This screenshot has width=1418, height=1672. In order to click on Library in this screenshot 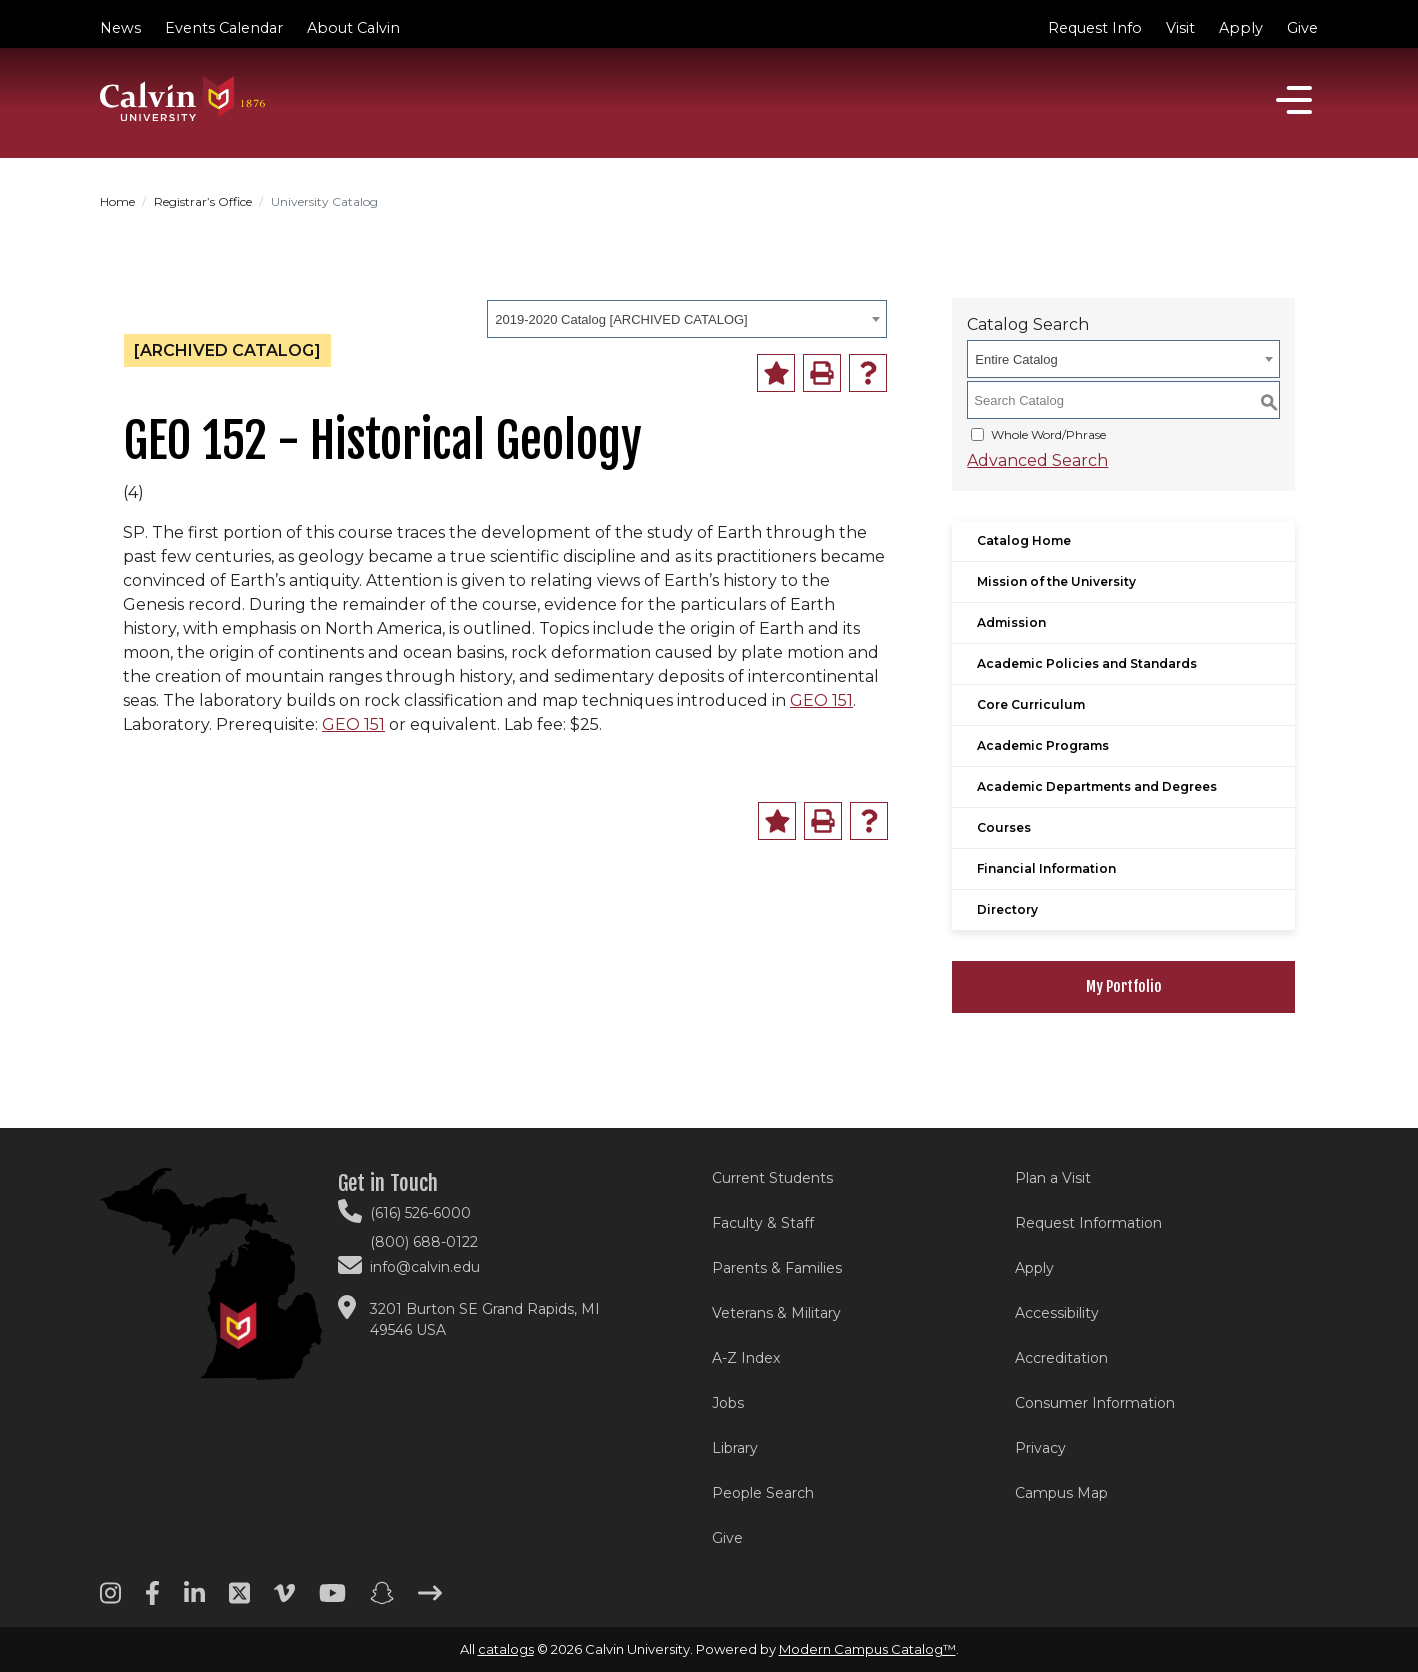, I will do `click(735, 1448)`.